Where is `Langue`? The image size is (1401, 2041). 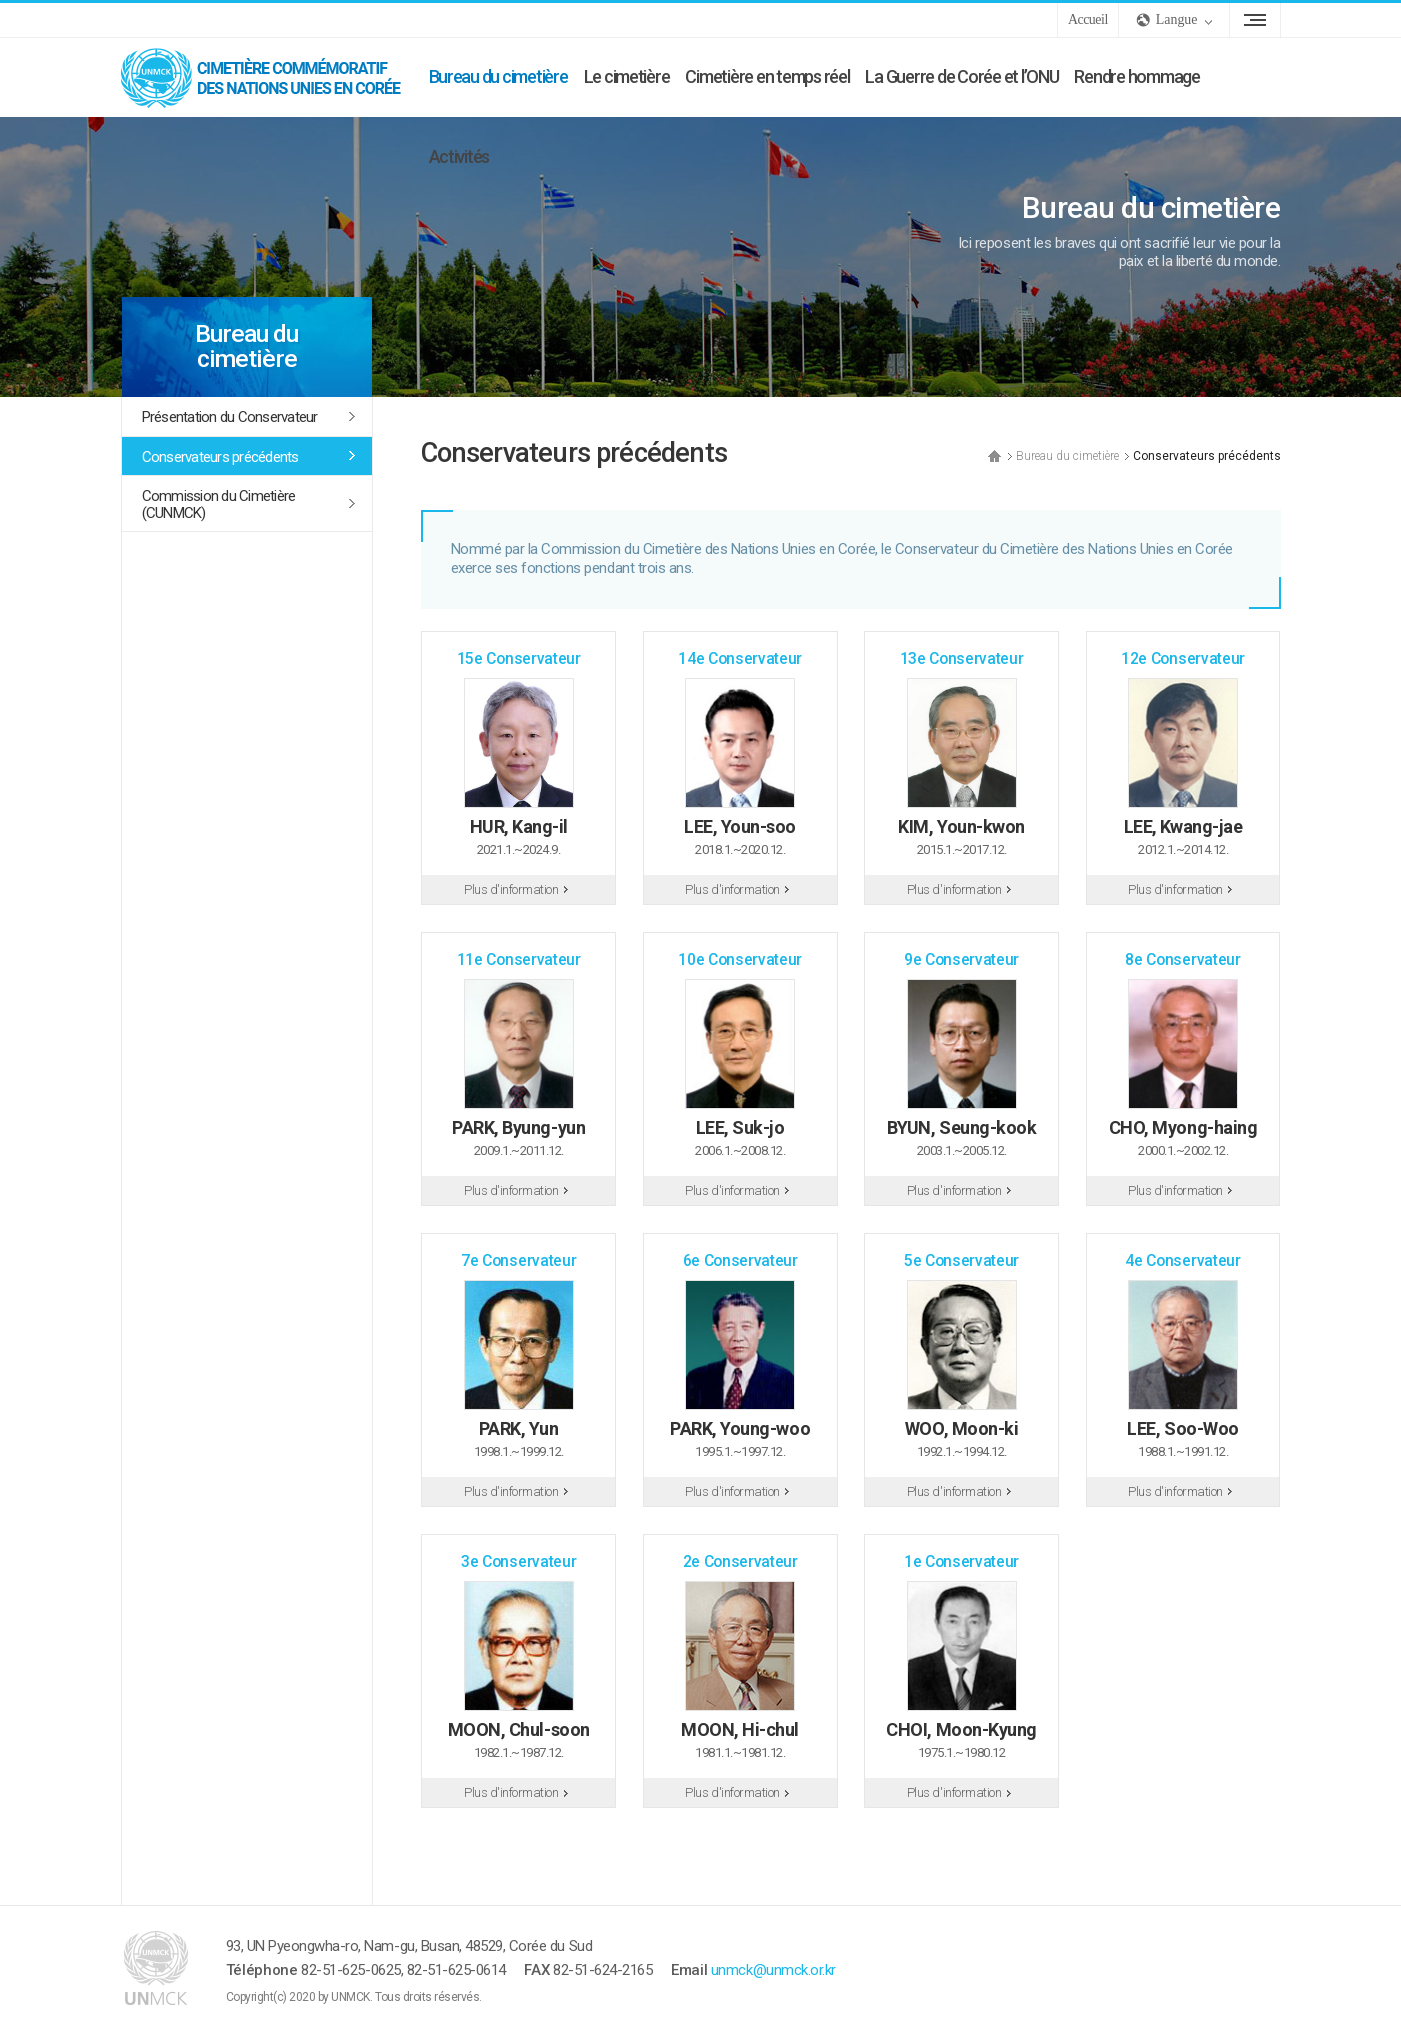
Langue is located at coordinates (1177, 19).